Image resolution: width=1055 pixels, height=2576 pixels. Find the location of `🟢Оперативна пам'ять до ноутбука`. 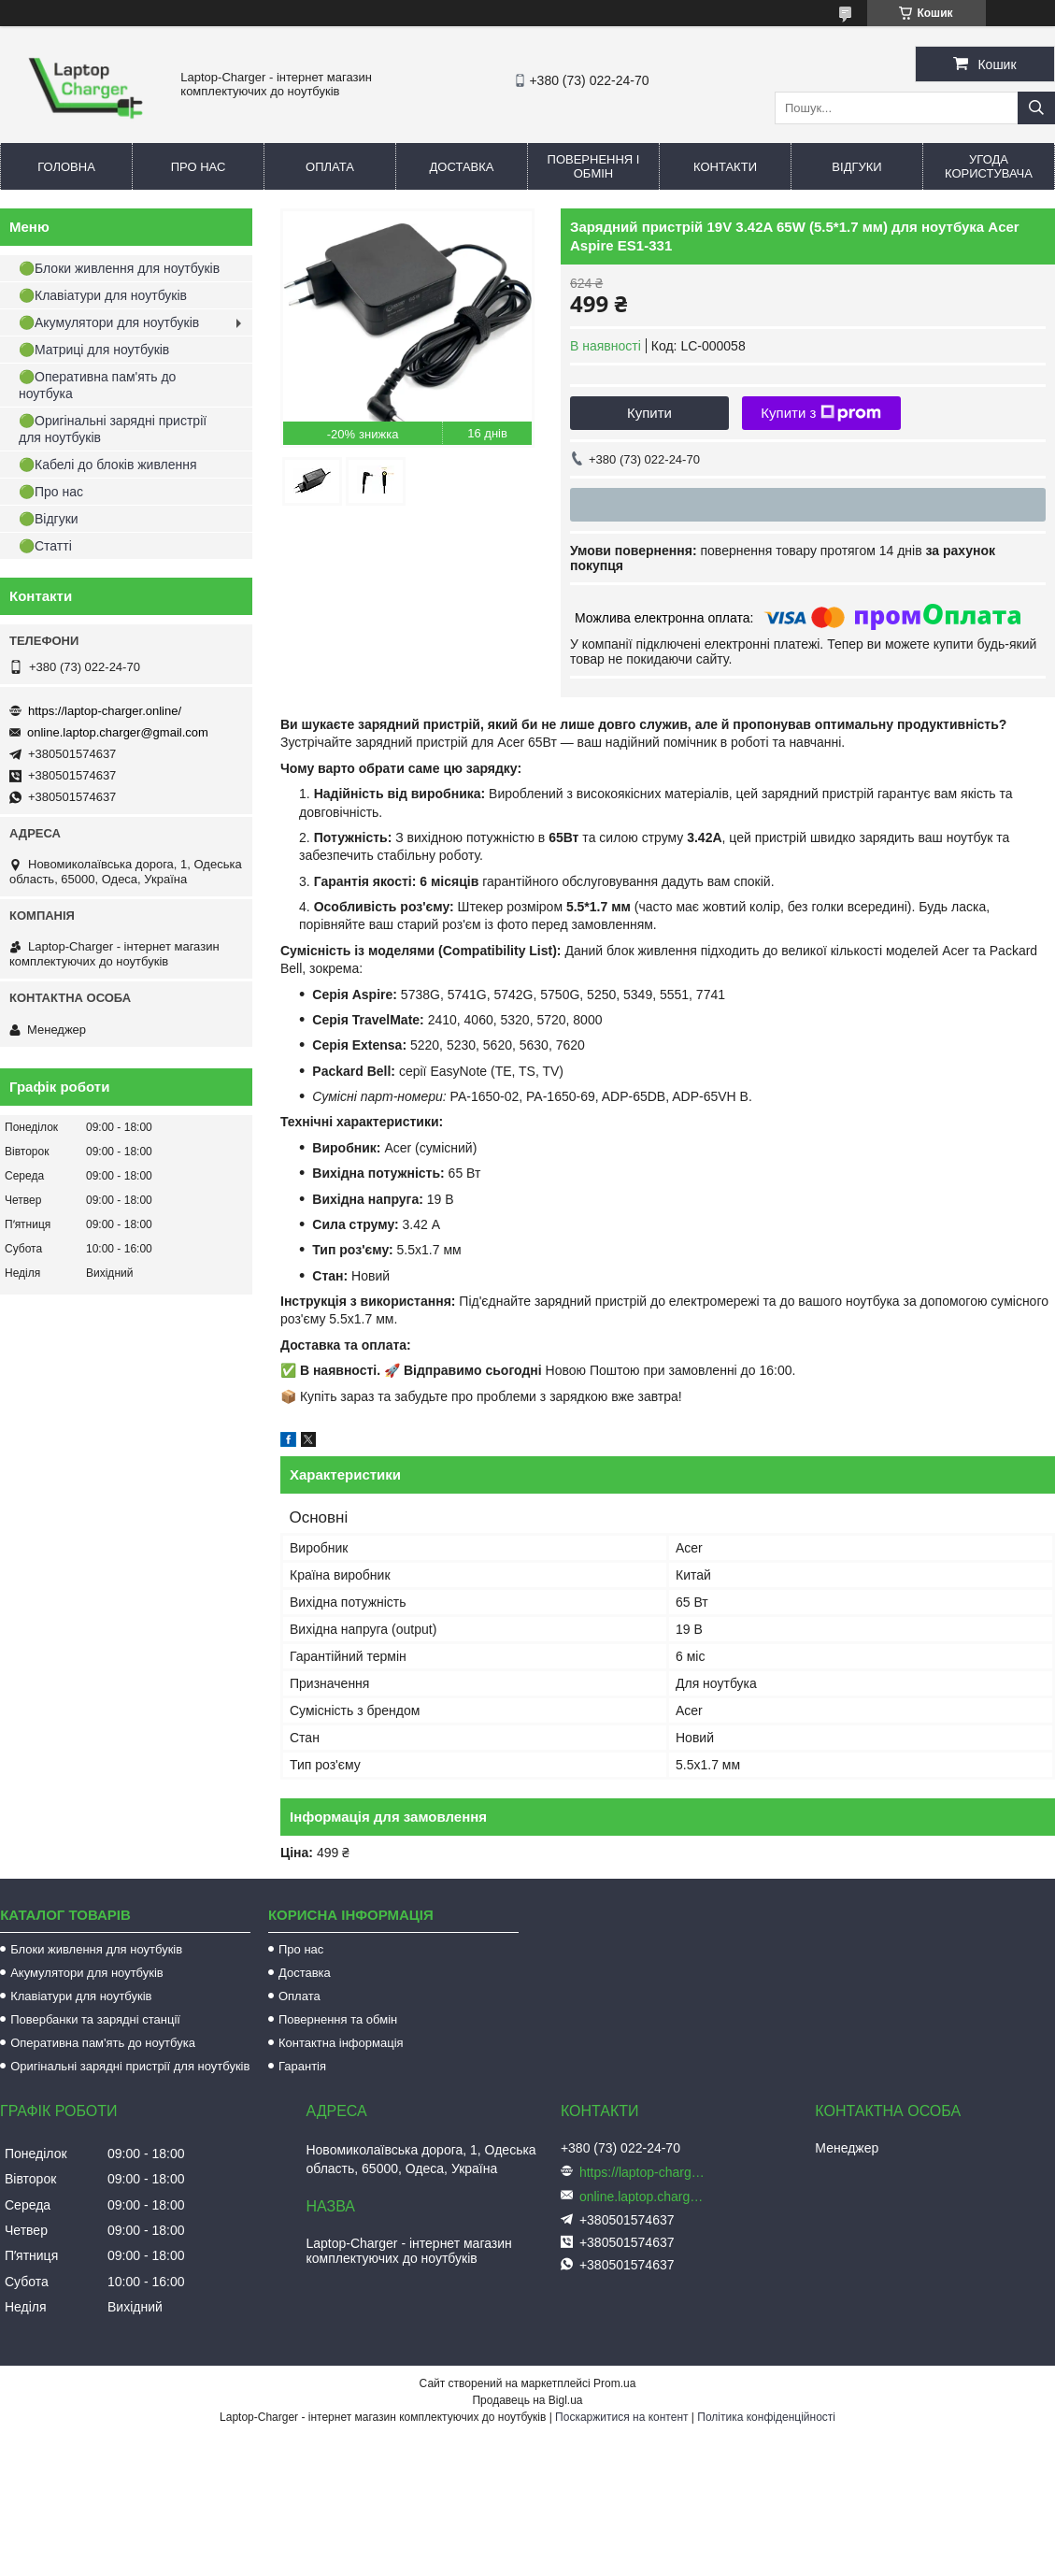

🟢Оперативна пам'ять до ноутбука is located at coordinates (97, 385).